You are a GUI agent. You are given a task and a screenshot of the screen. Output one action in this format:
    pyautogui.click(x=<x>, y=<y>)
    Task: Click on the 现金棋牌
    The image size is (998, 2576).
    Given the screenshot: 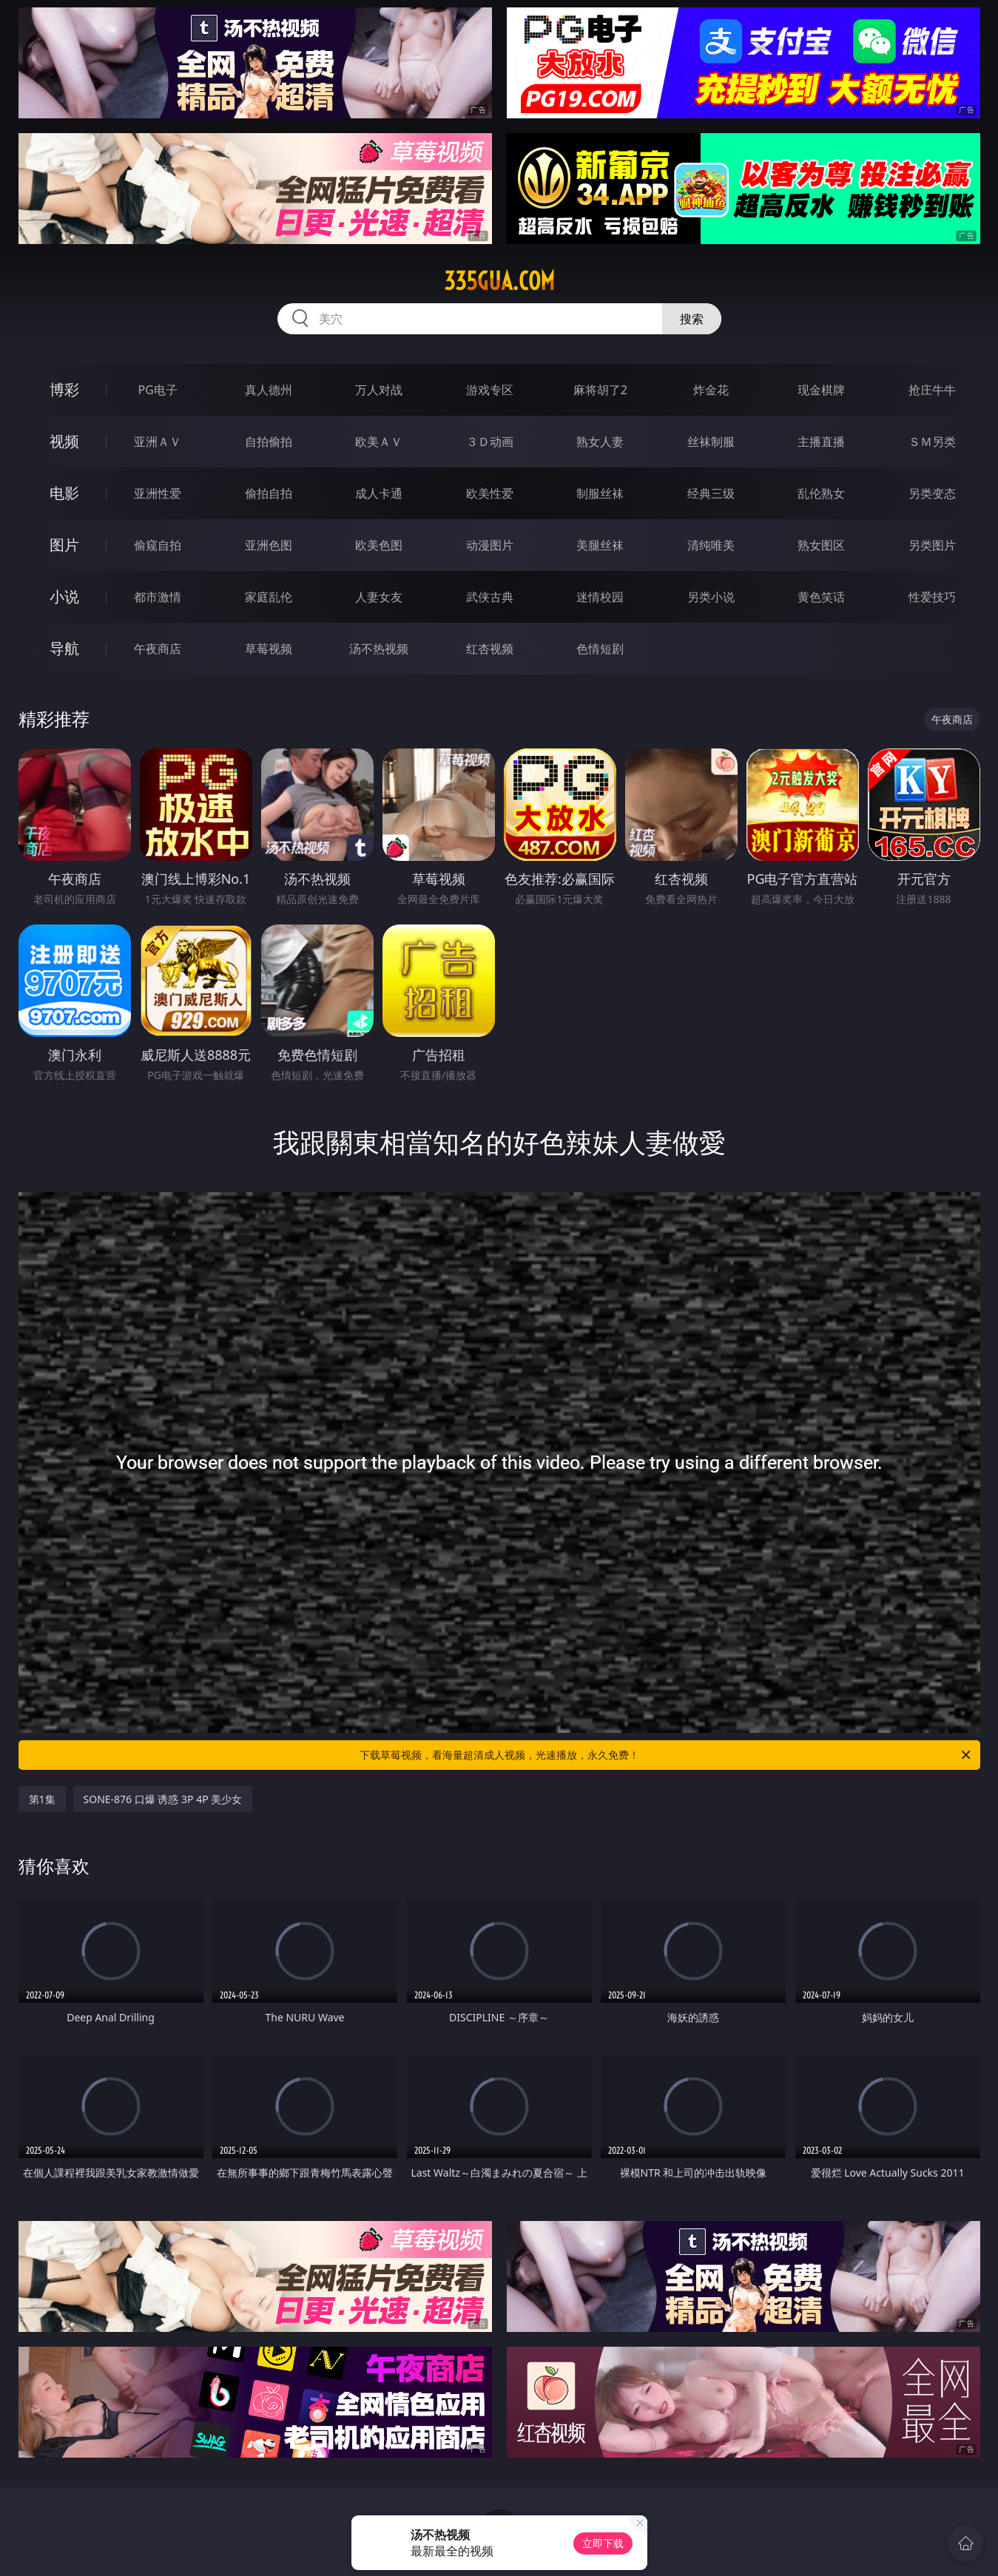 What is the action you would take?
    pyautogui.click(x=821, y=390)
    